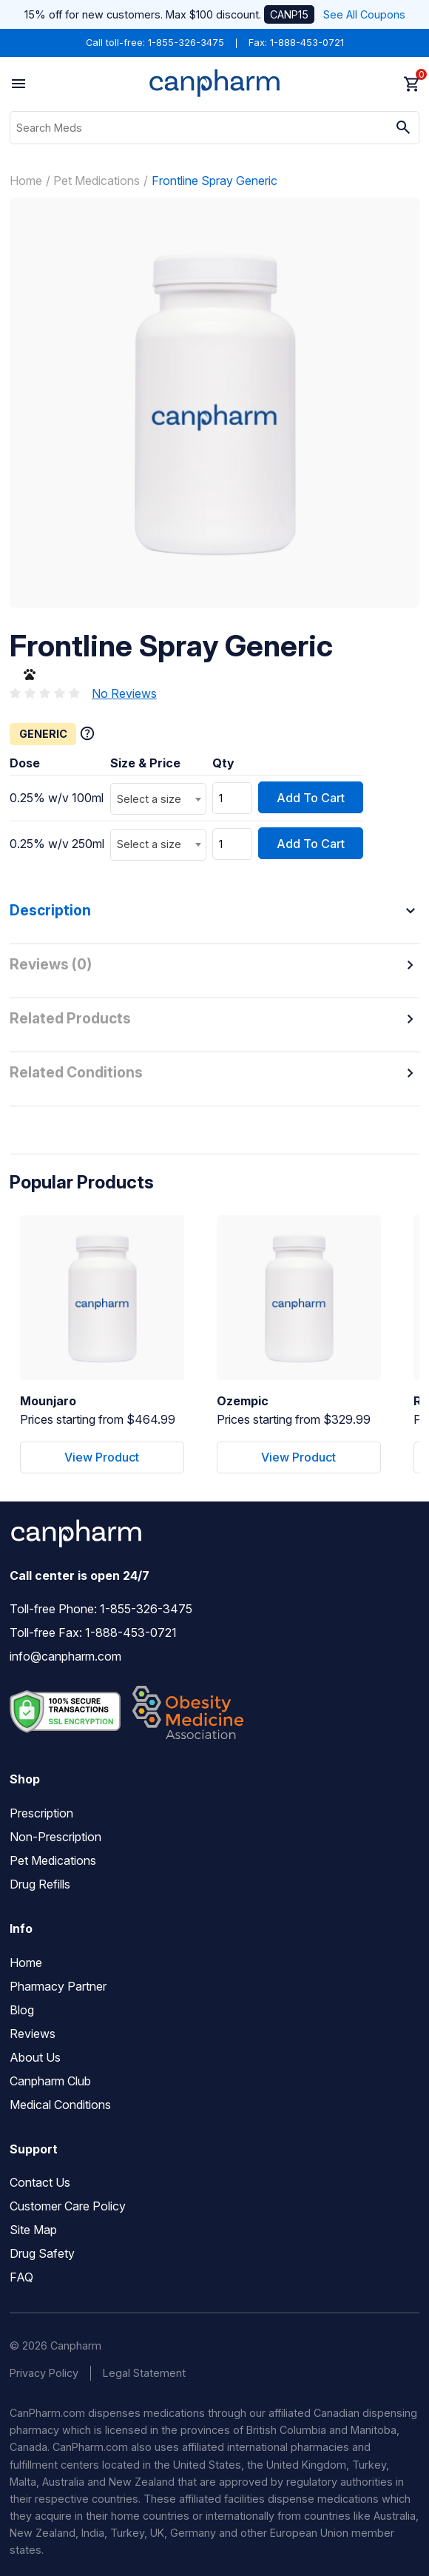 The image size is (429, 2576). Describe the element at coordinates (58, 1986) in the screenshot. I see `Pharmacy Partner` at that location.